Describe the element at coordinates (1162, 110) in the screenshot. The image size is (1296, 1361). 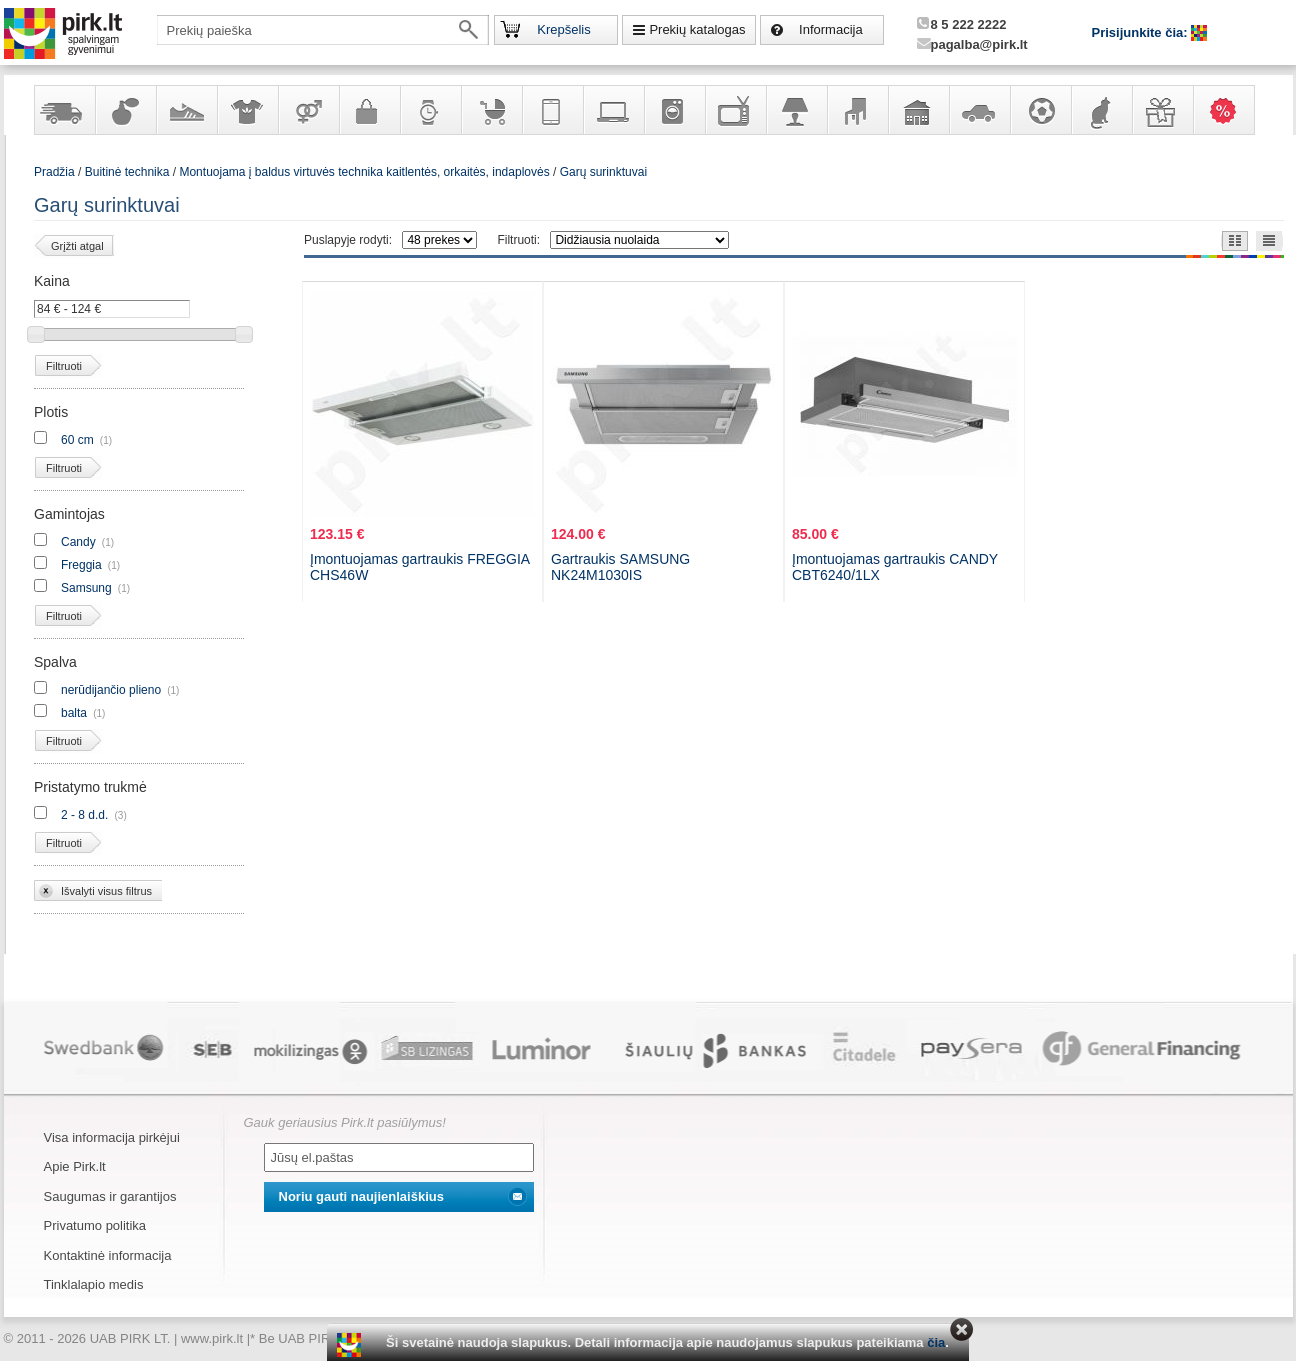
I see `Dovanos` at that location.